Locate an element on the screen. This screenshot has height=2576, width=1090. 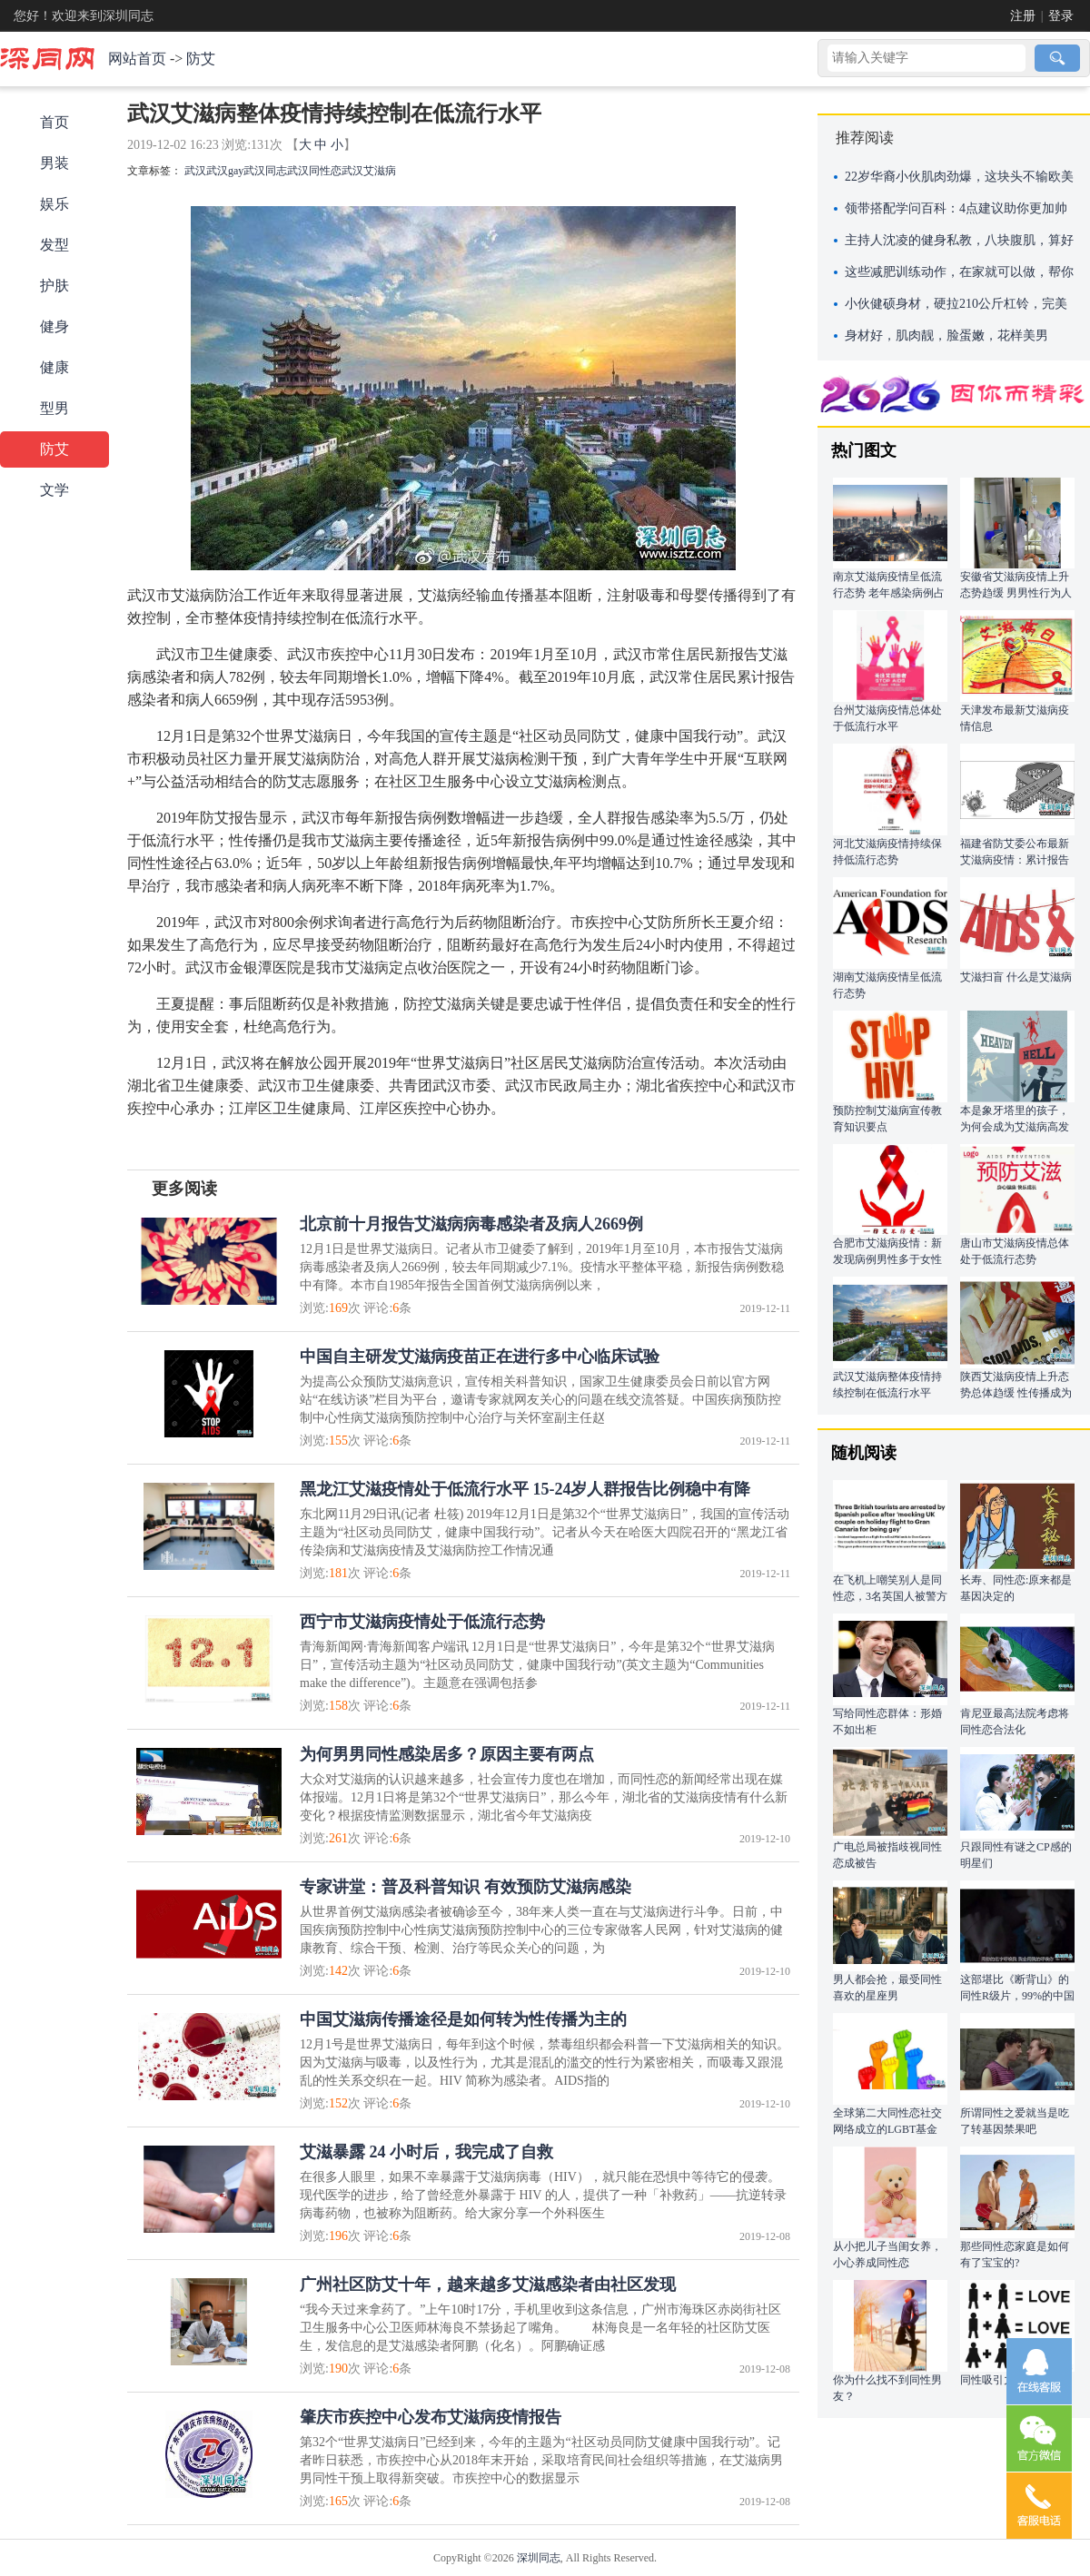
武汉gay is located at coordinates (224, 170).